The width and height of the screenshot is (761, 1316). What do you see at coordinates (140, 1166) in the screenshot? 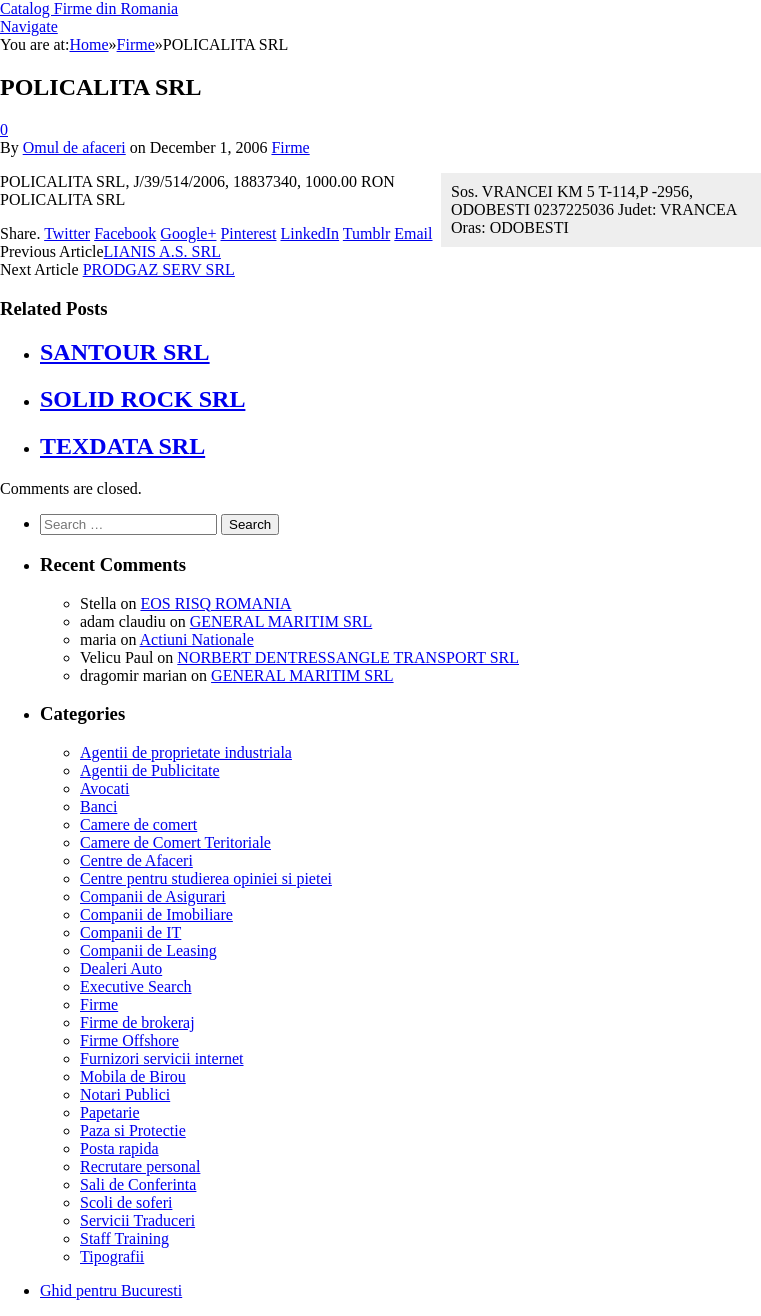
I see `Recrutare personal` at bounding box center [140, 1166].